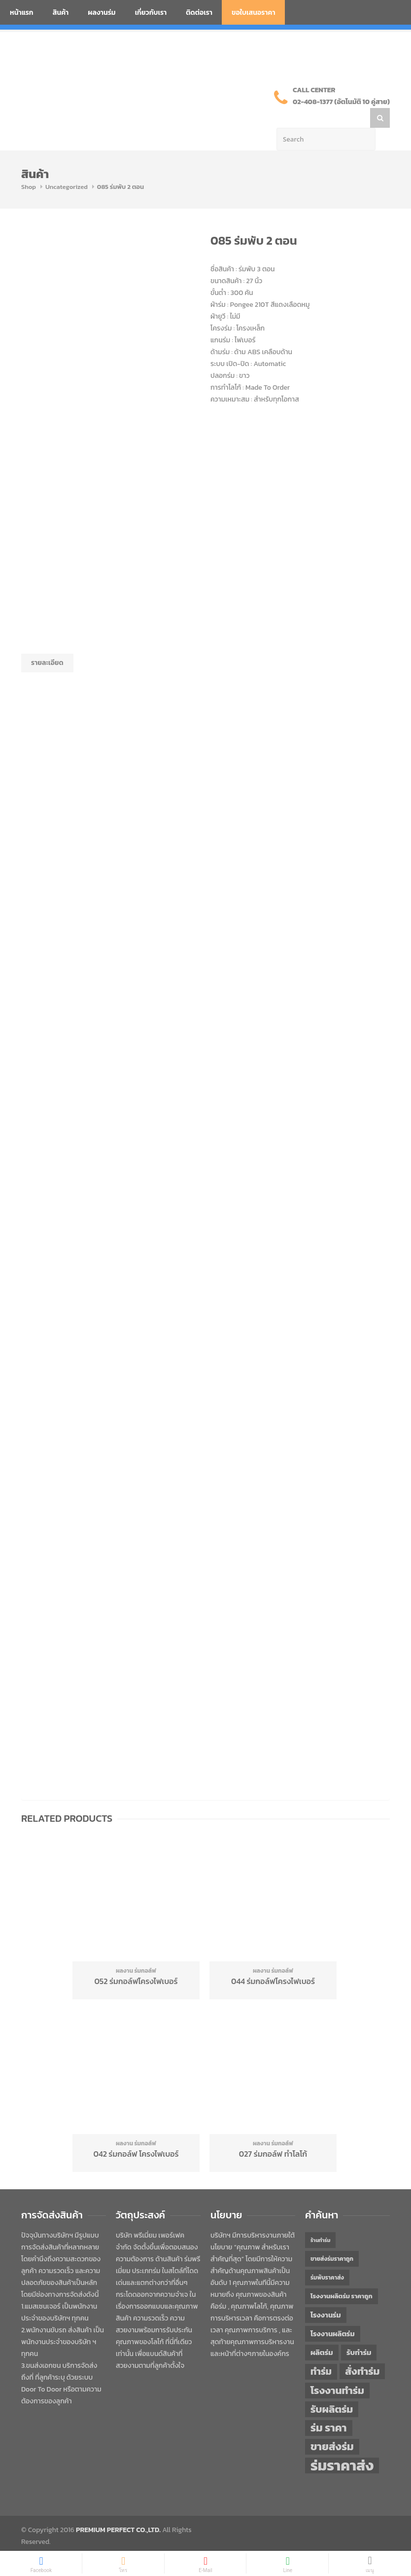 The image size is (411, 2576). Describe the element at coordinates (321, 2352) in the screenshot. I see `ทำร่ม [ทำร่ม (66 items)]` at that location.